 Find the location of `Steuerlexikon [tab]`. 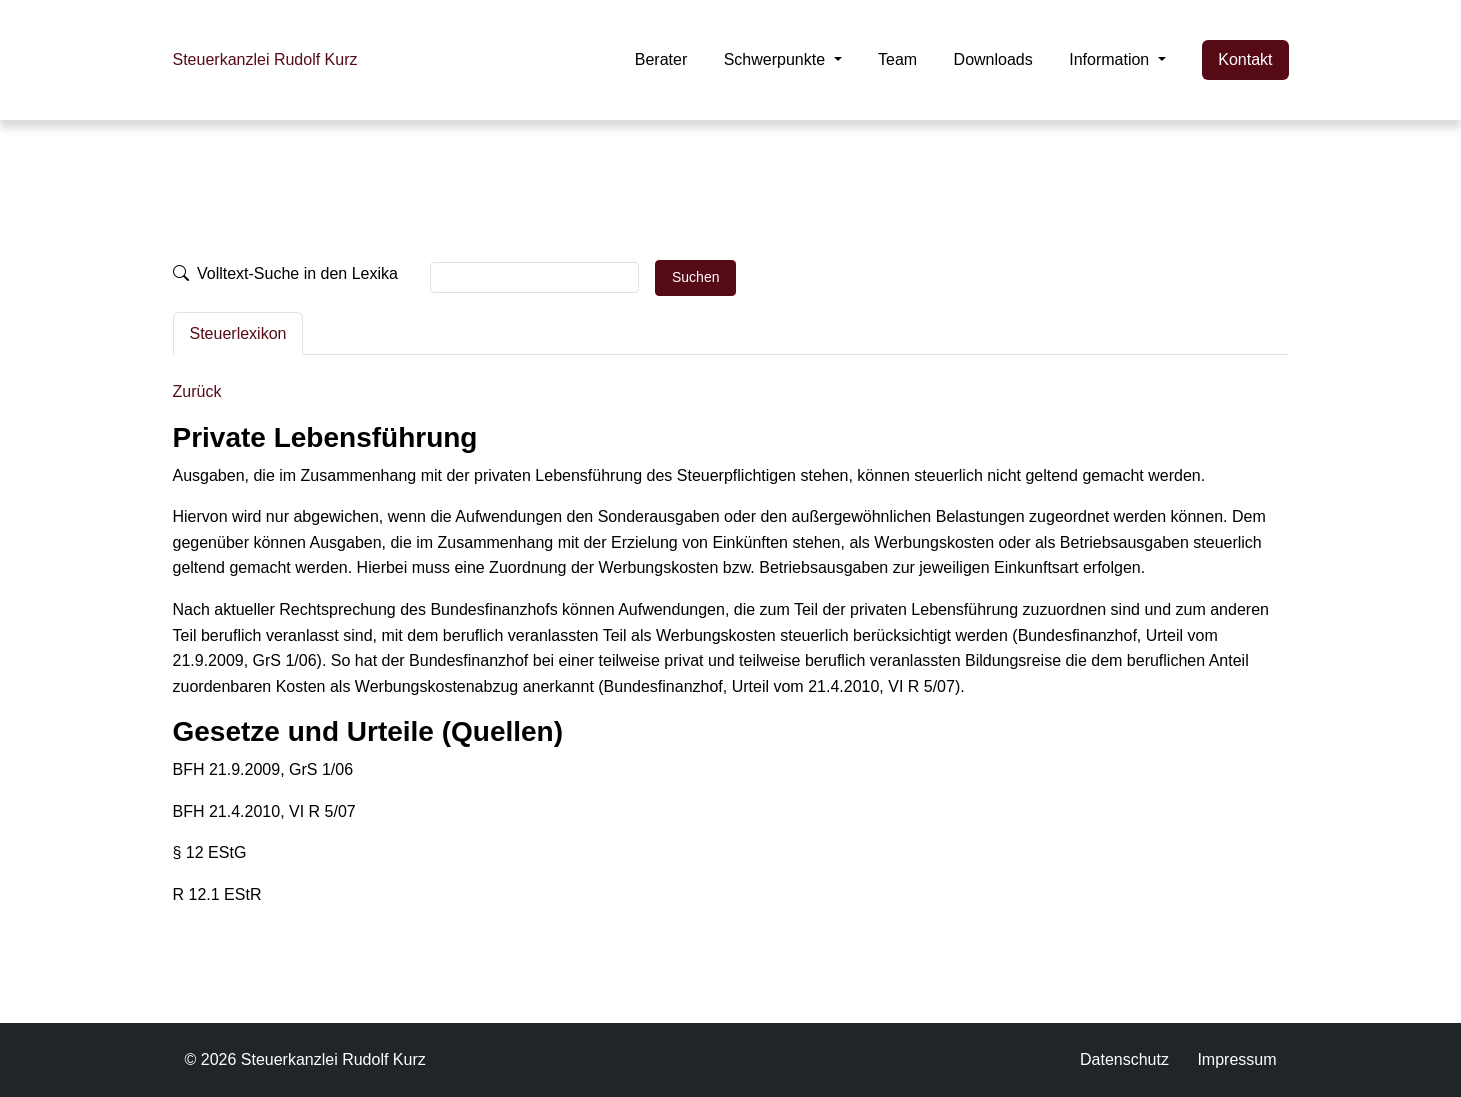

Steuerlexikon [tab] is located at coordinates (238, 333).